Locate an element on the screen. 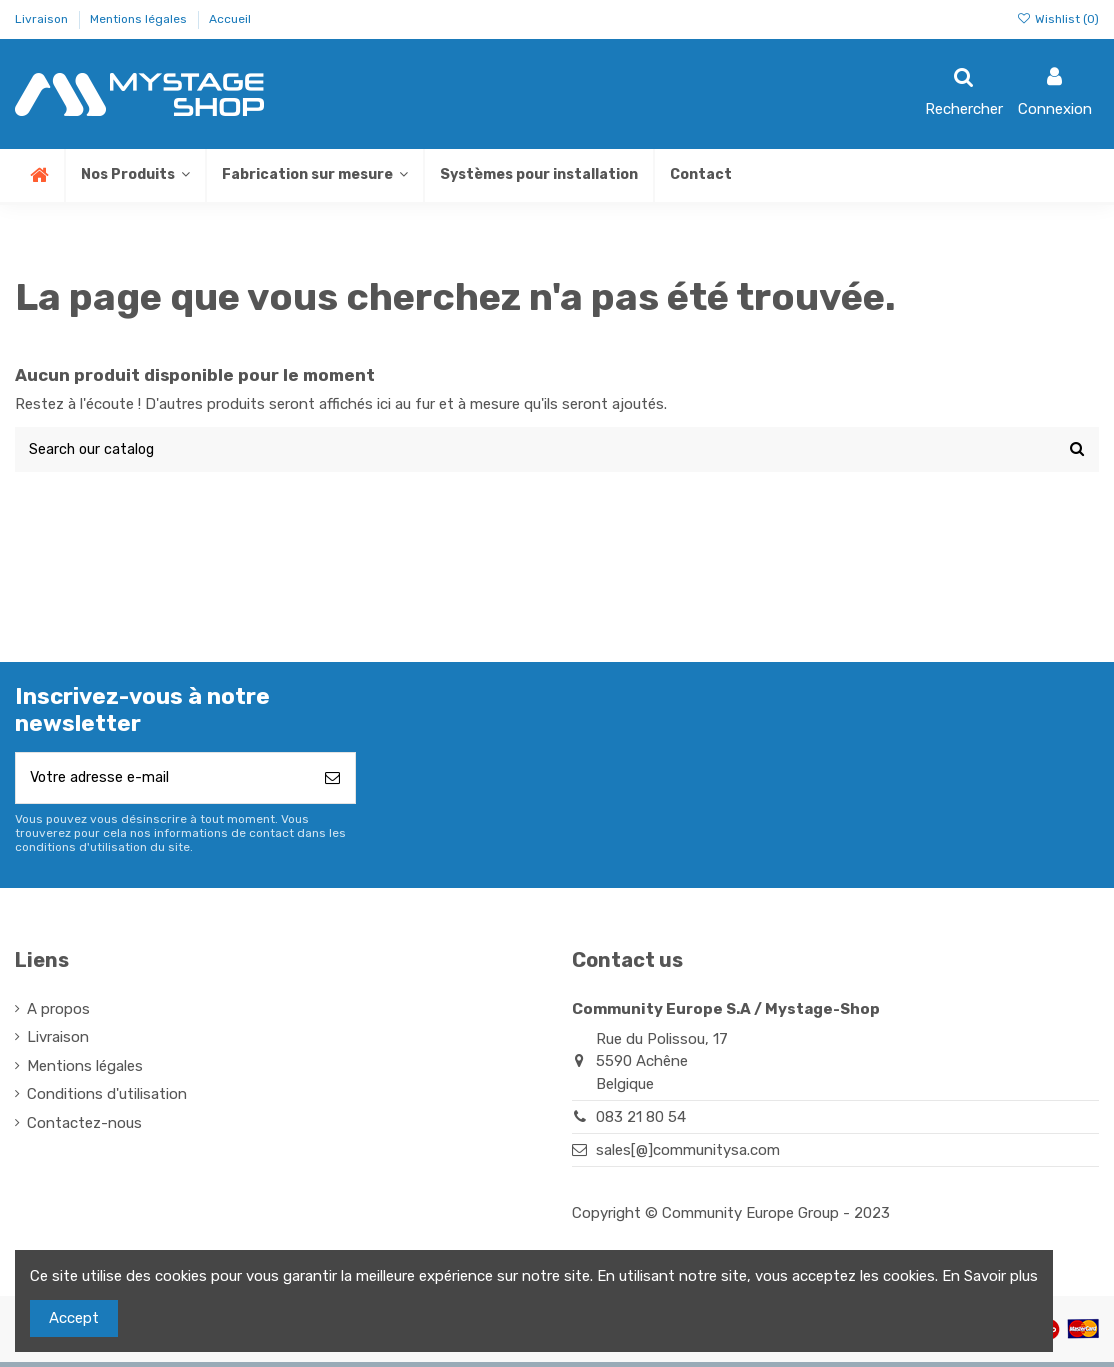 The image size is (1114, 1367). Livraison is located at coordinates (43, 19).